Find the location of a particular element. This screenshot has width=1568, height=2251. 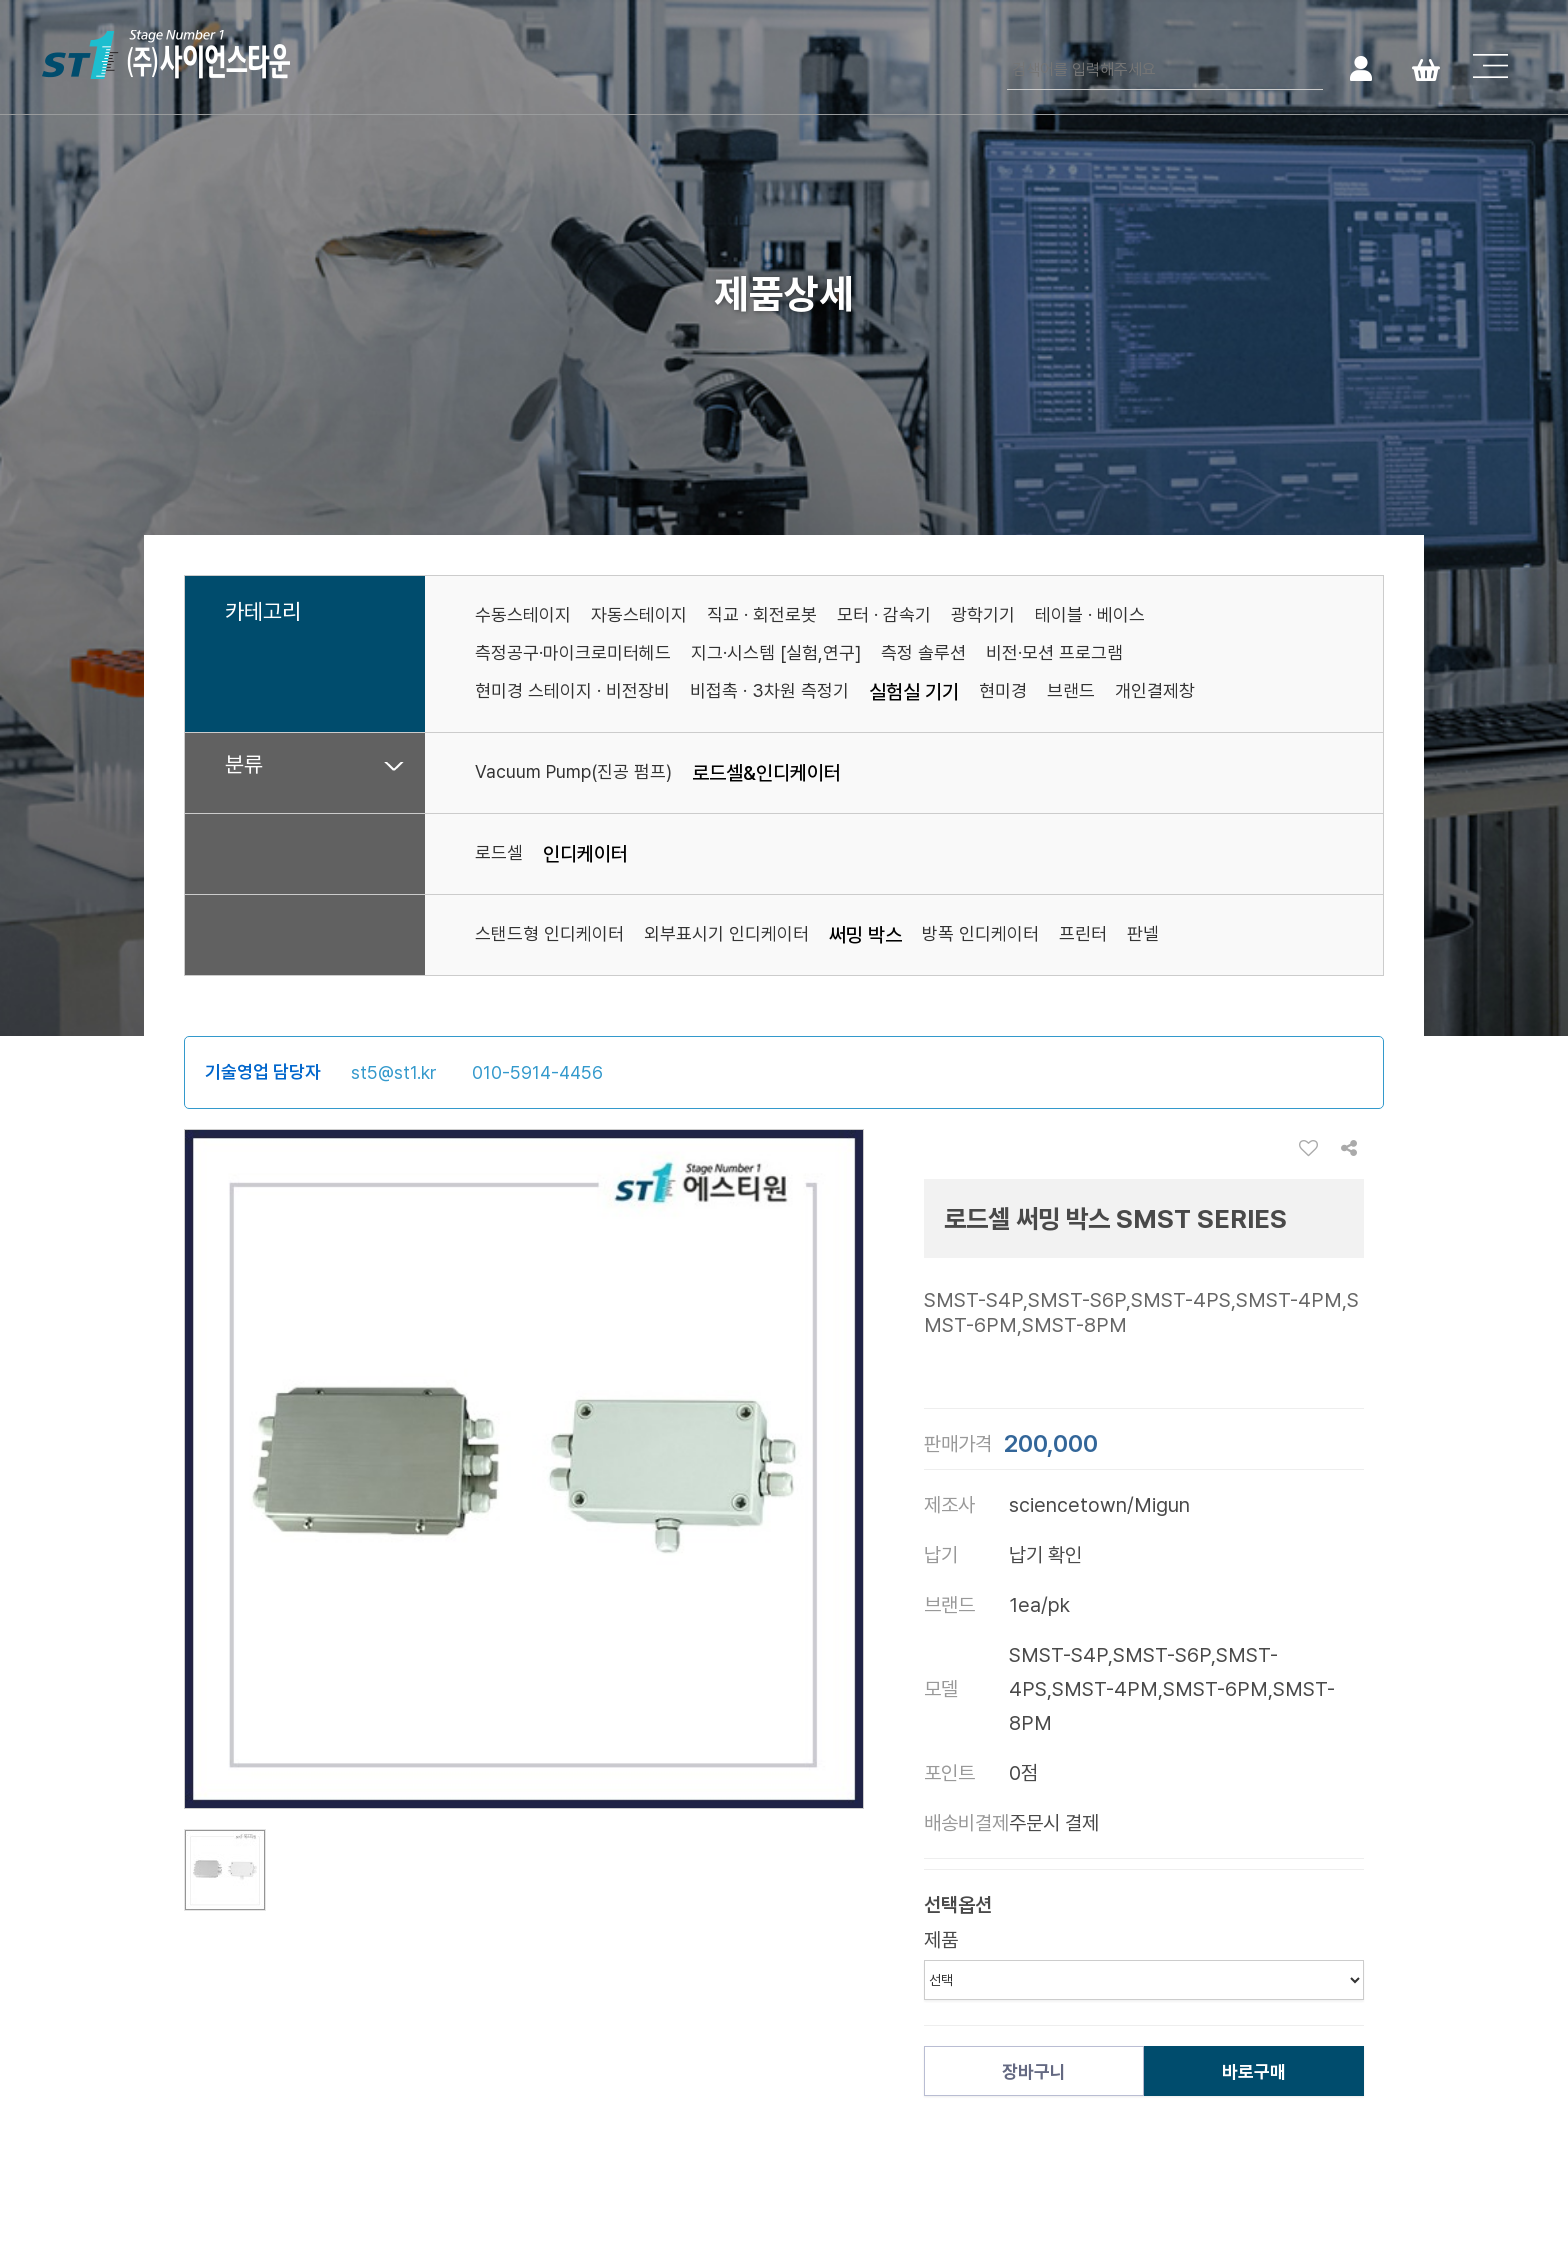

로그인 is located at coordinates (1360, 67).